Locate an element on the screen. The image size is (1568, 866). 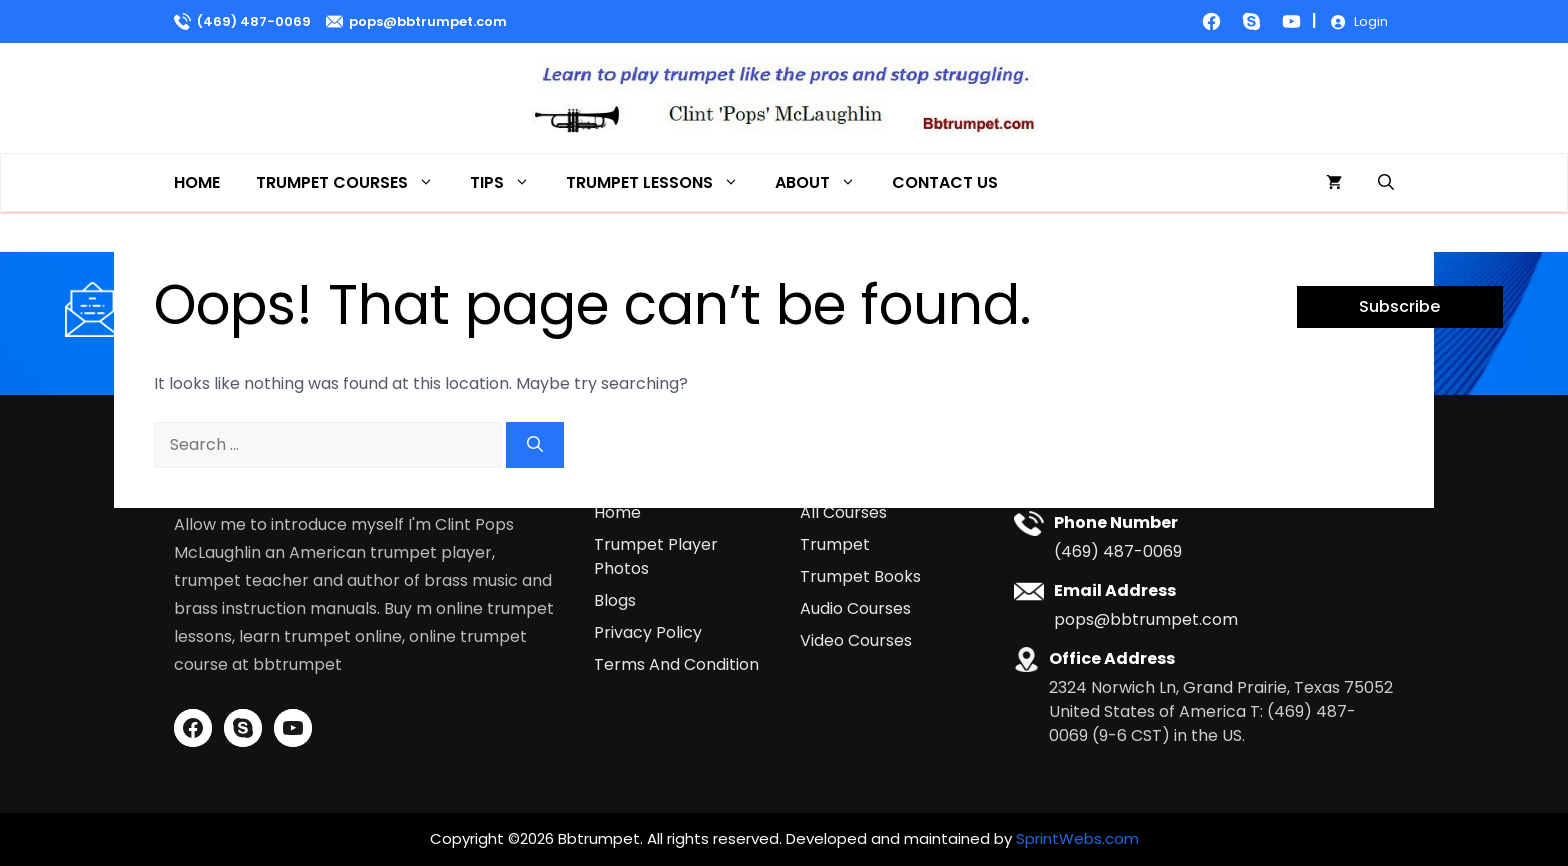
Subscribe is located at coordinates (1399, 306).